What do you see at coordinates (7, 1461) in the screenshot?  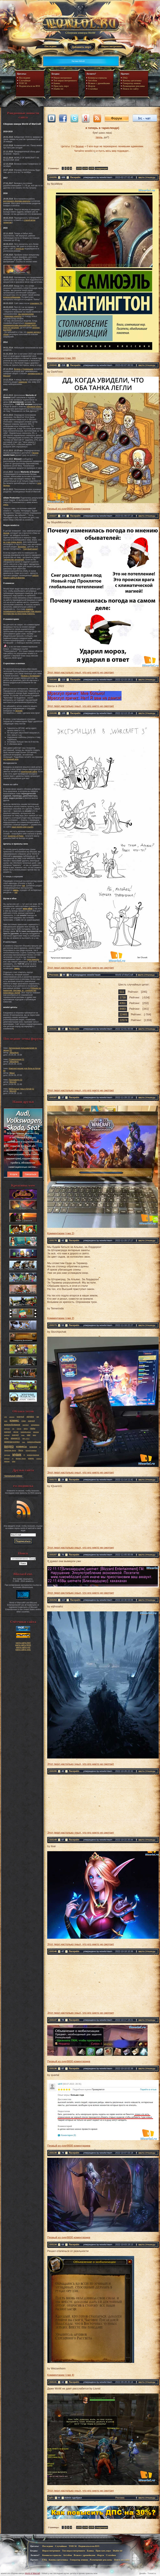 I see `пиратки` at bounding box center [7, 1461].